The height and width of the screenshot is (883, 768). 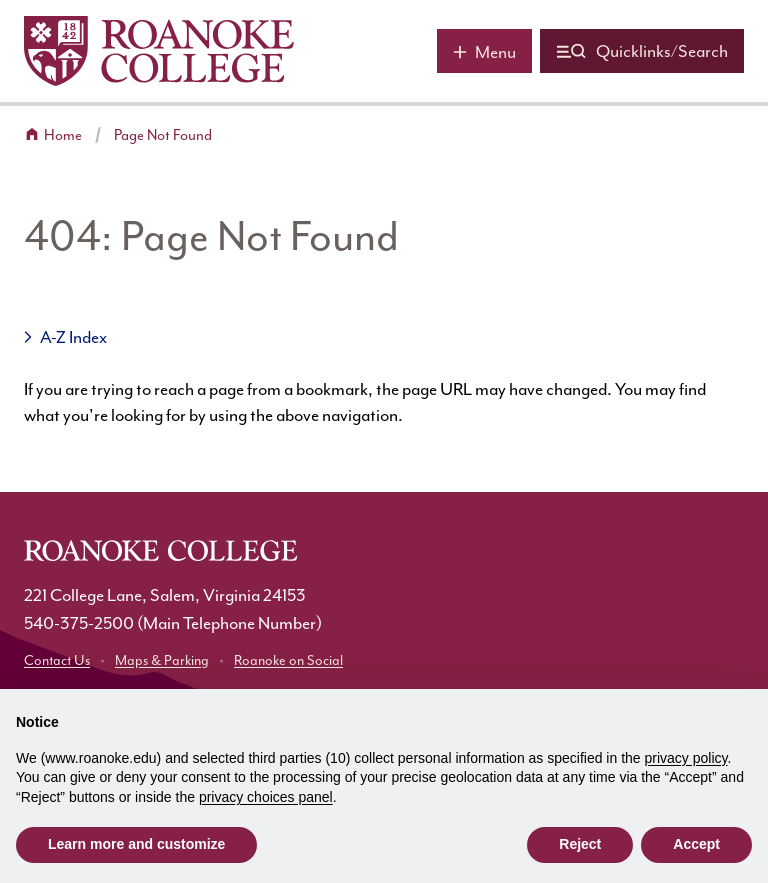 What do you see at coordinates (79, 623) in the screenshot?
I see `540-375-2500` at bounding box center [79, 623].